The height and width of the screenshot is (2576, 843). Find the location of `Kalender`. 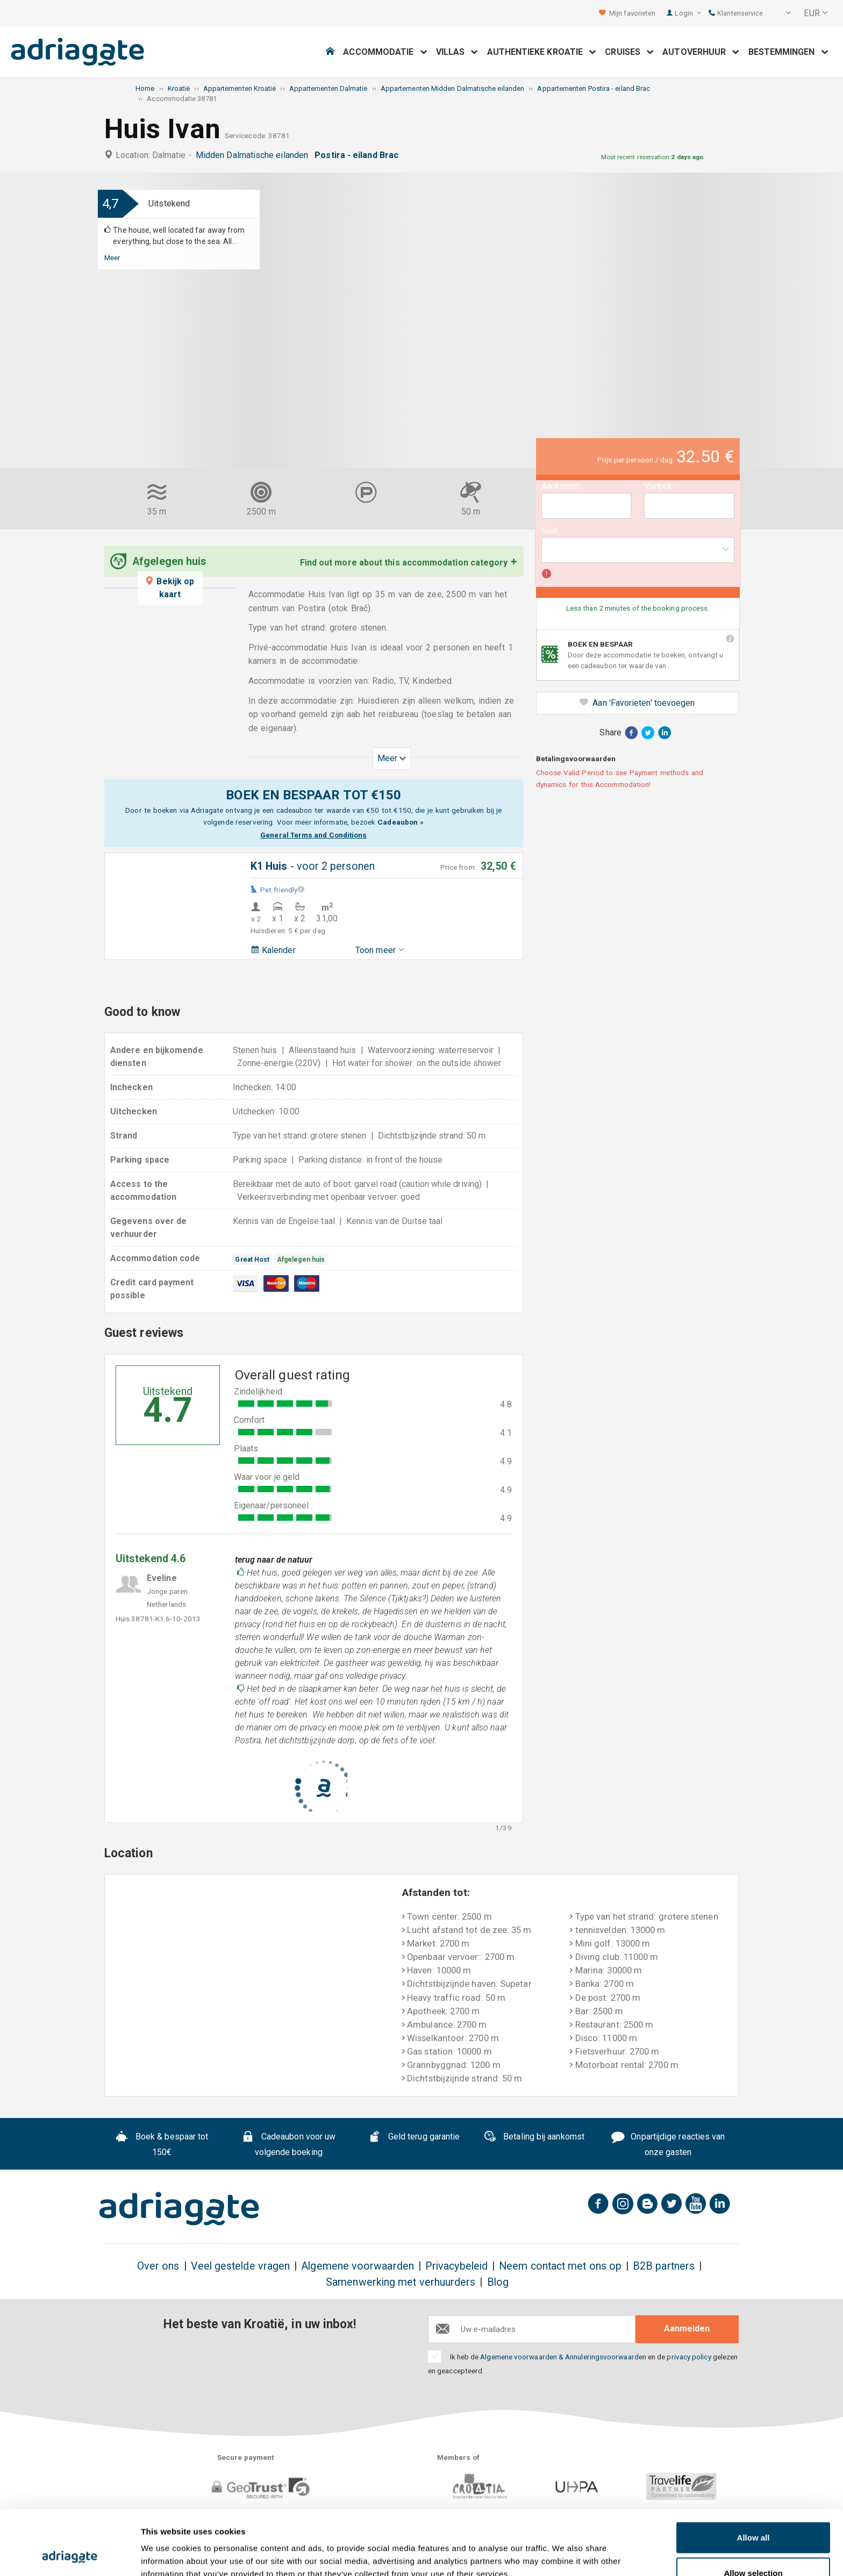

Kalender is located at coordinates (273, 950).